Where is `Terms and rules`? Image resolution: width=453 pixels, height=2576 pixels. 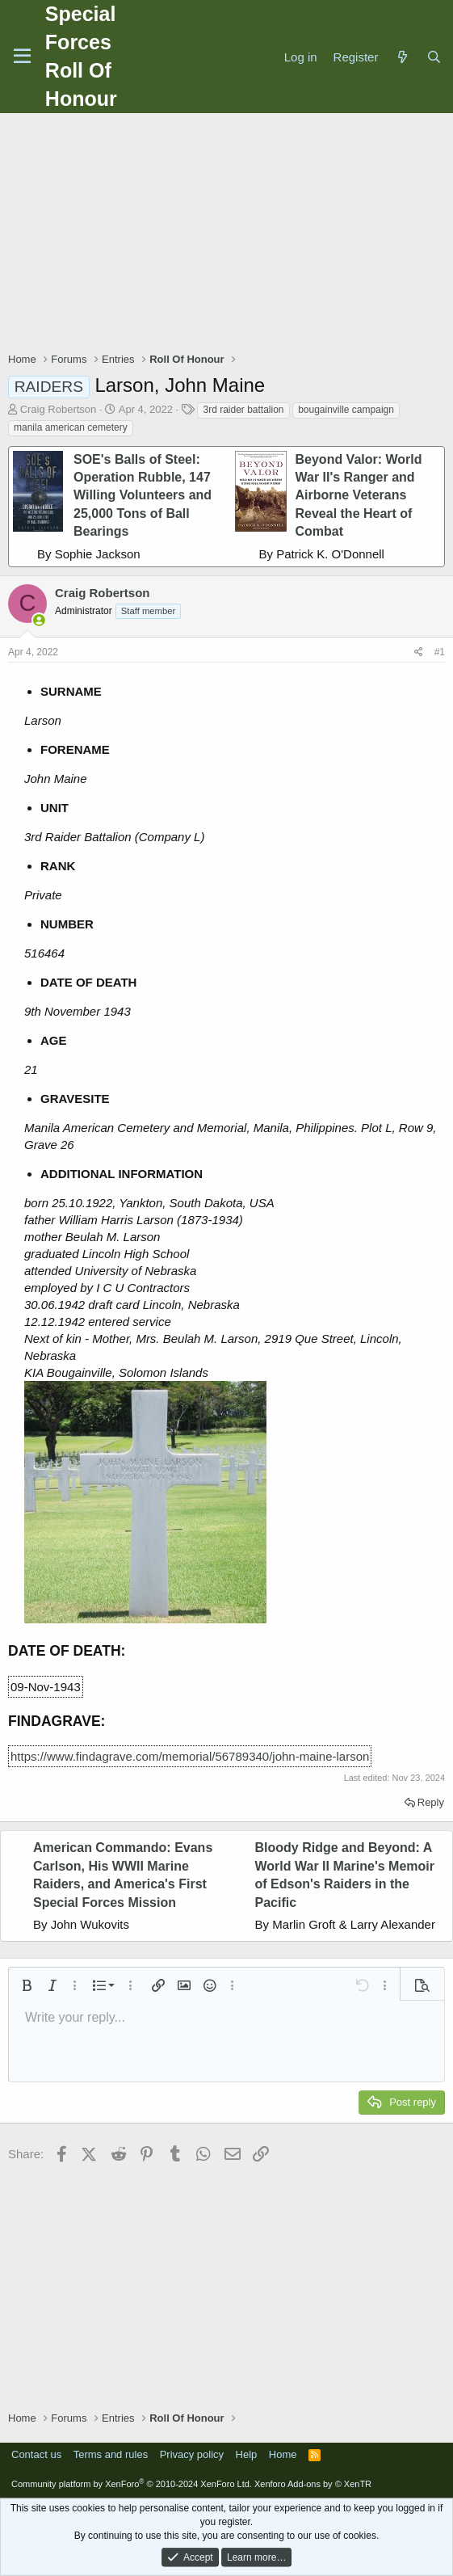
Terms and rules is located at coordinates (110, 2454).